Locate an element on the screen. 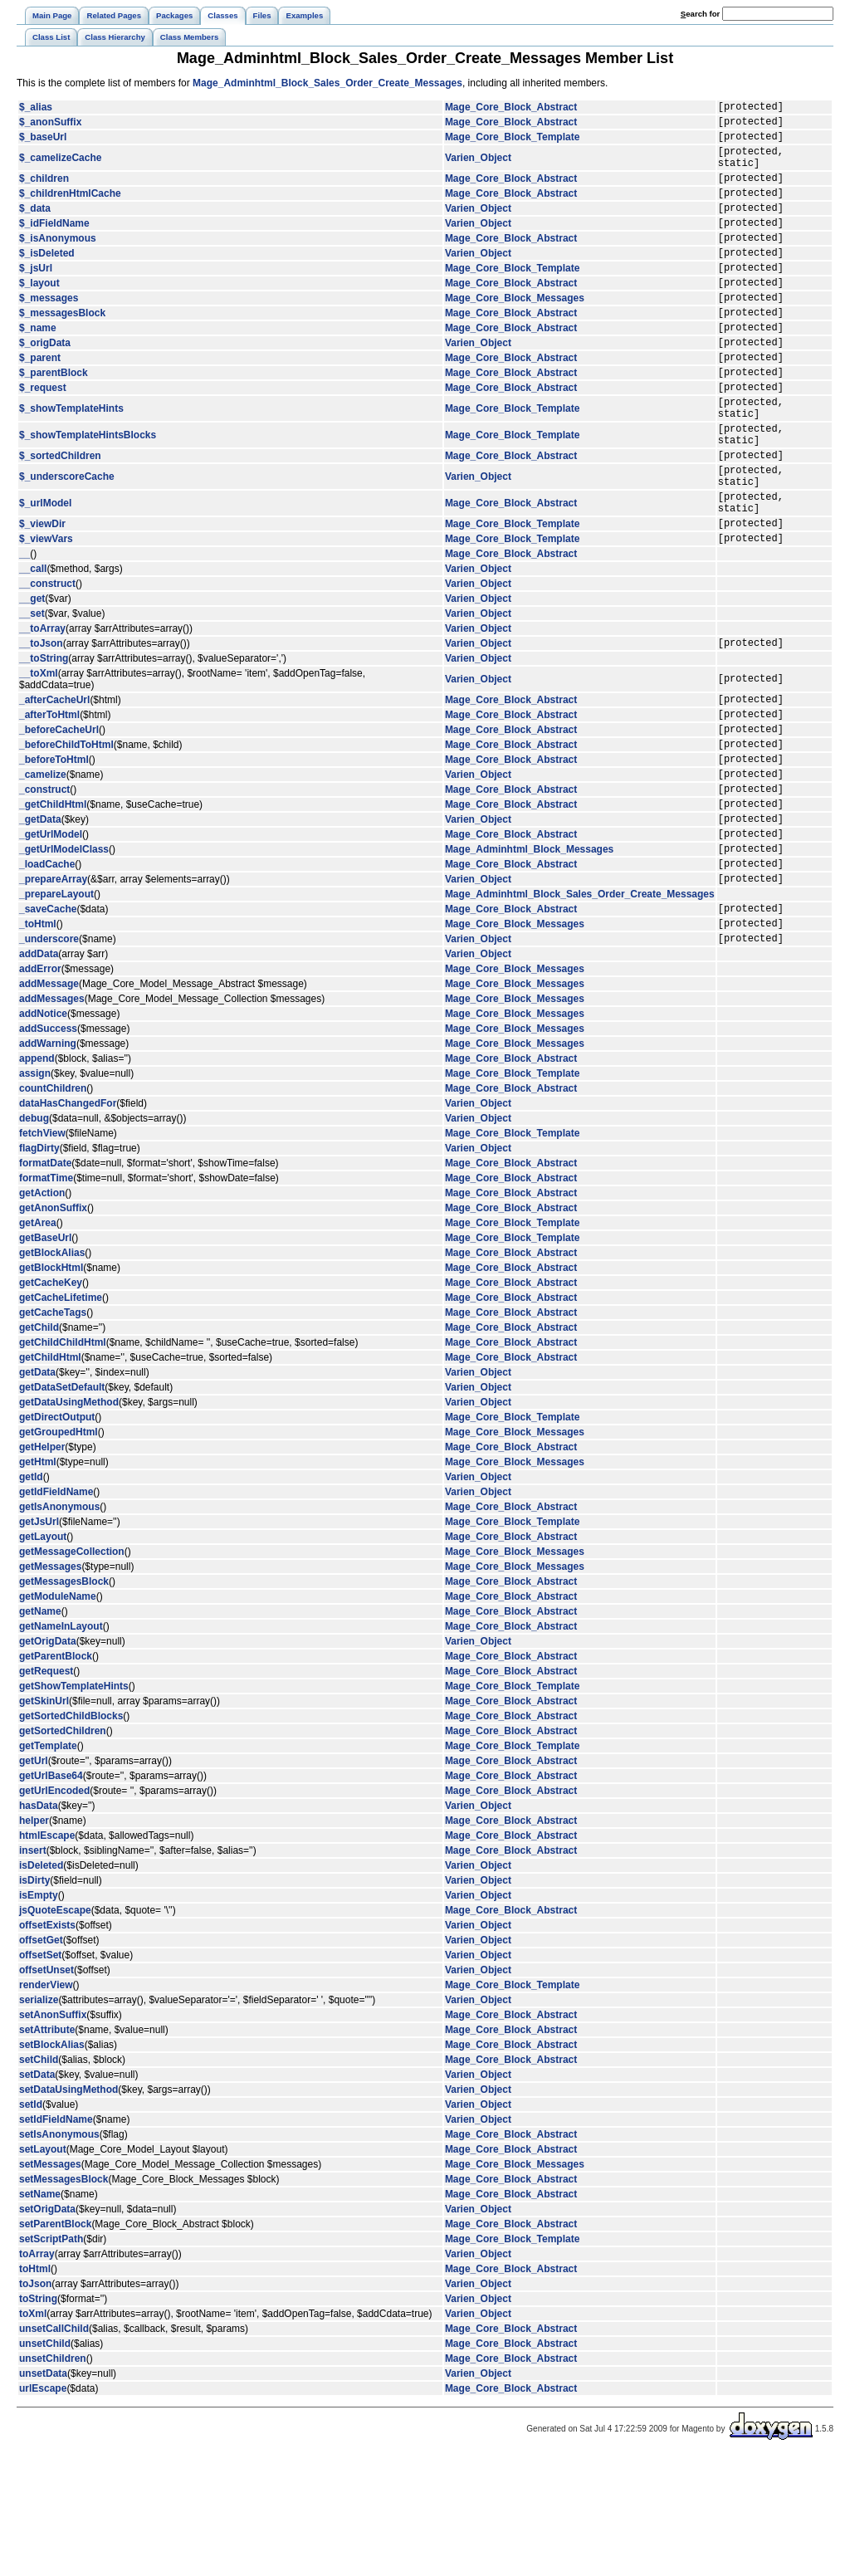 The width and height of the screenshot is (850, 2576). getHelper is located at coordinates (42, 1566).